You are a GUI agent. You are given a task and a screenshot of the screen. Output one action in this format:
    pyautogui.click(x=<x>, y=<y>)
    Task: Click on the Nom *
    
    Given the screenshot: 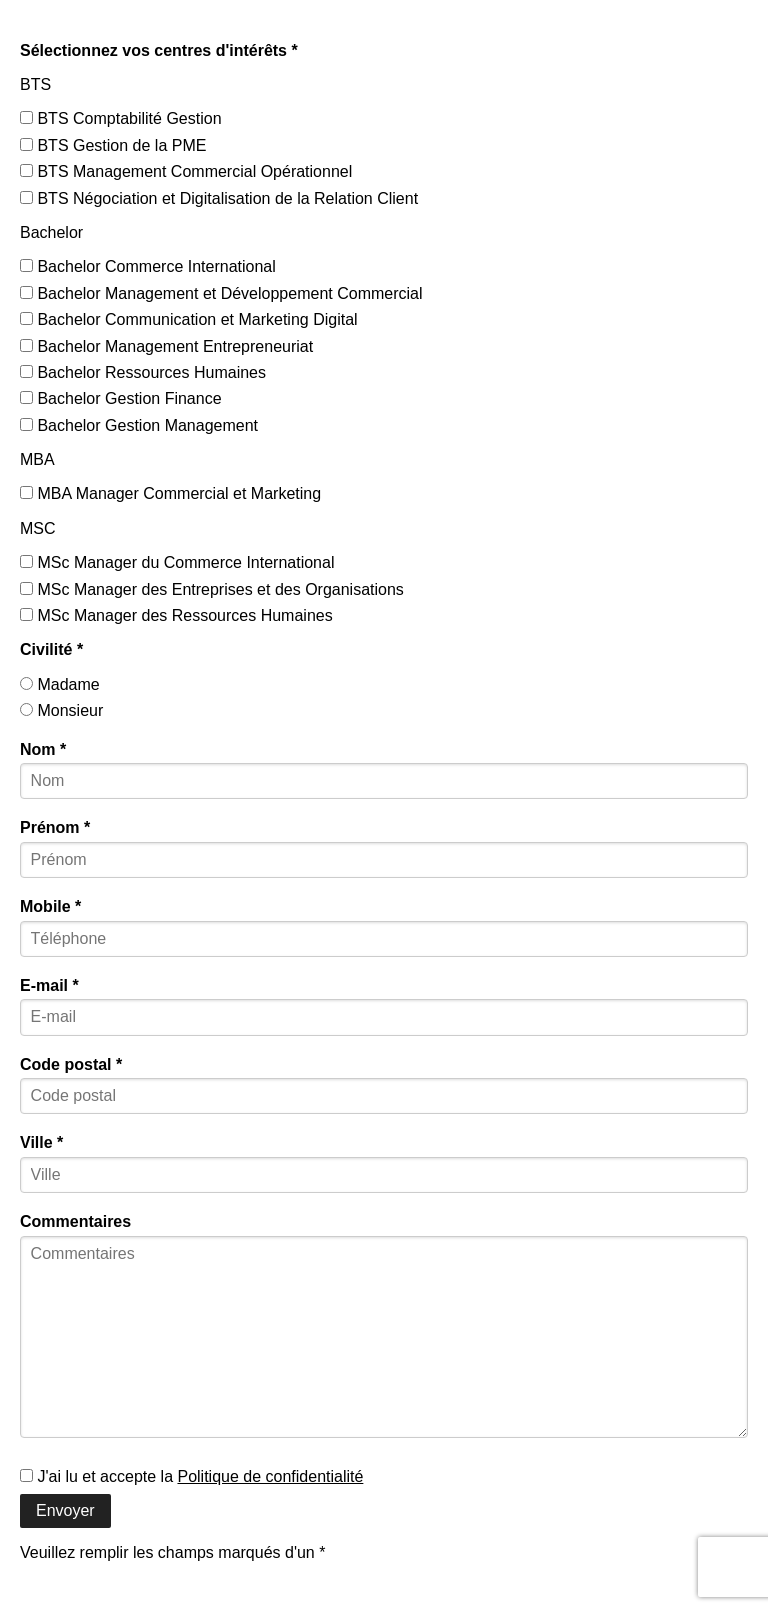 What is the action you would take?
    pyautogui.click(x=43, y=749)
    